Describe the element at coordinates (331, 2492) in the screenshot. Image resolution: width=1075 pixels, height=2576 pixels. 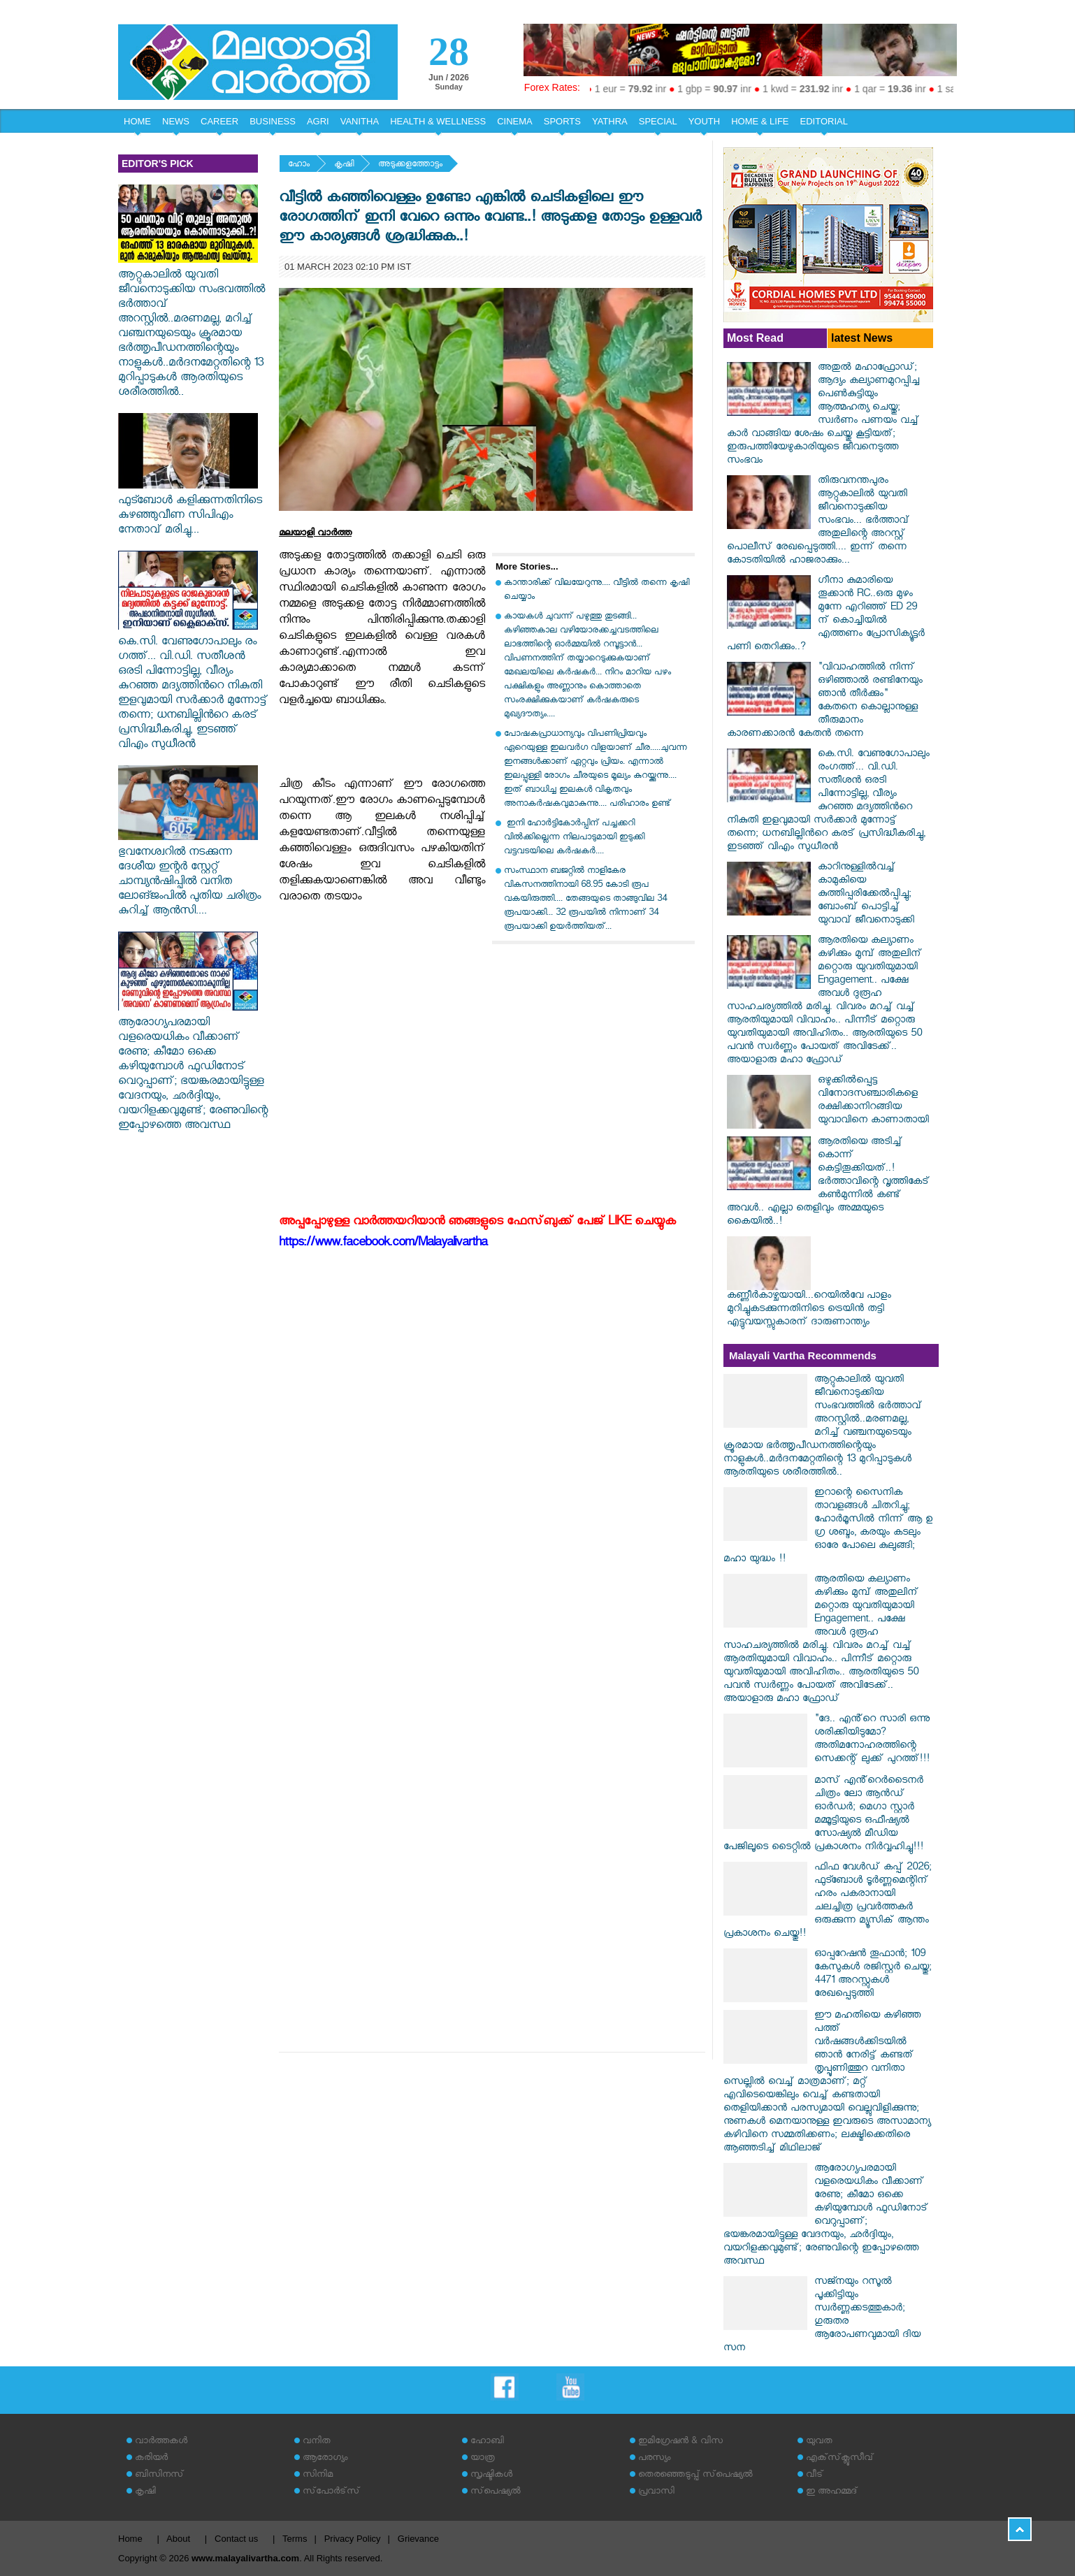
I see `സ്‌പോര്‍ട്‌സ്` at that location.